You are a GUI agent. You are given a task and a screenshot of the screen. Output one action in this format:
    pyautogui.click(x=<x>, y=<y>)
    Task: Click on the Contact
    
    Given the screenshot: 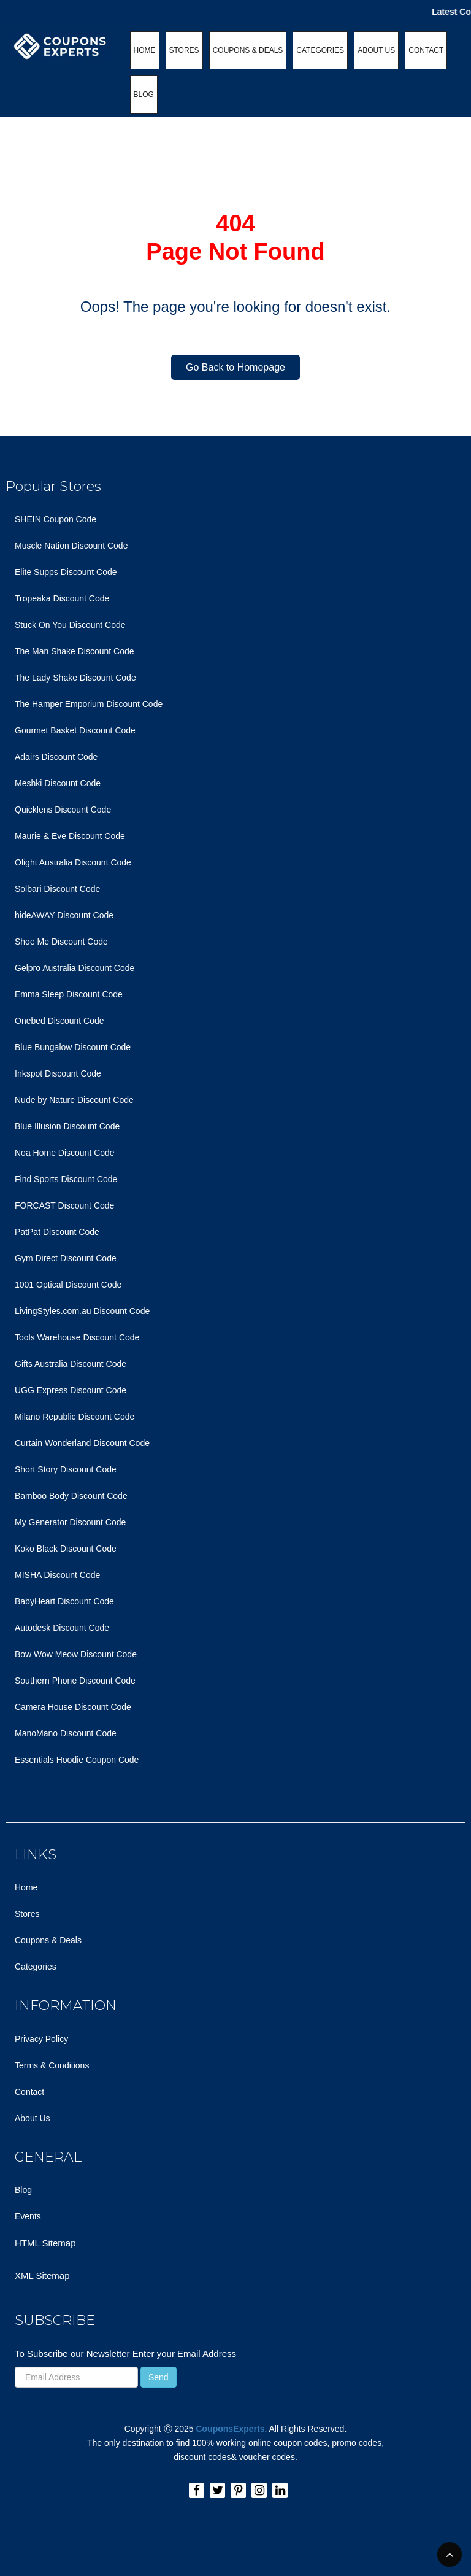 What is the action you would take?
    pyautogui.click(x=29, y=2092)
    